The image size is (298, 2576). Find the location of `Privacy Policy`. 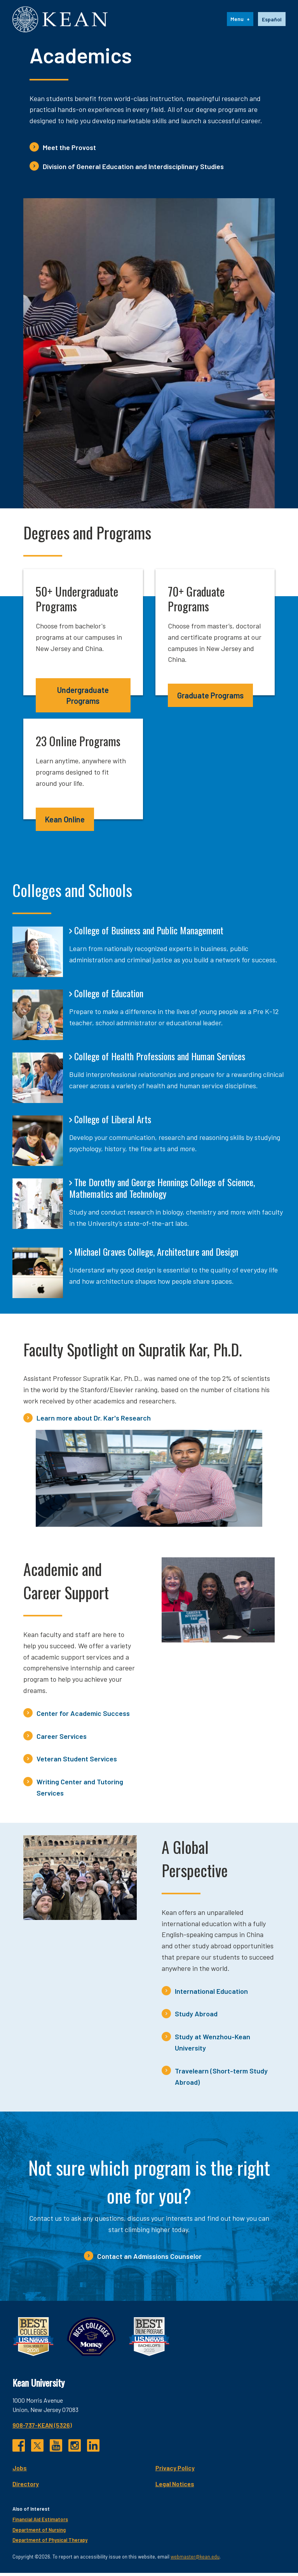

Privacy Policy is located at coordinates (175, 2471).